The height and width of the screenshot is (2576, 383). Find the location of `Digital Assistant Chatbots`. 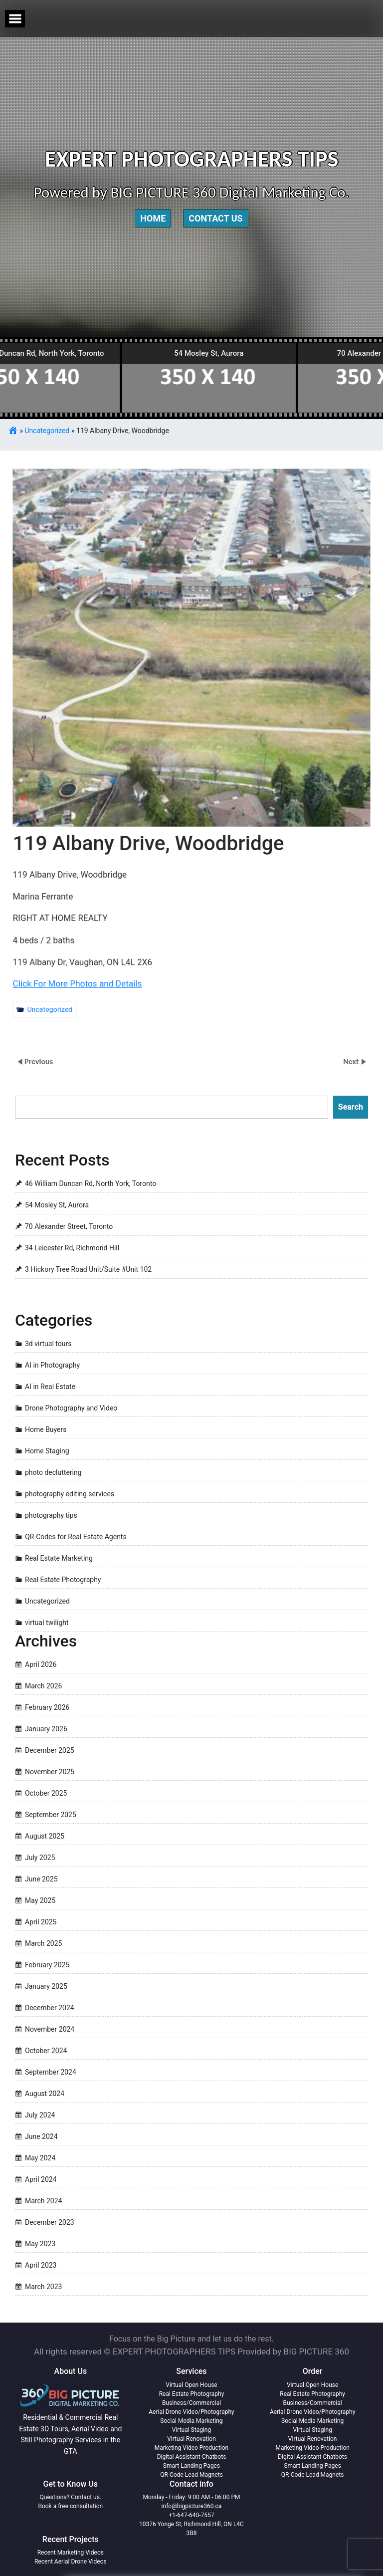

Digital Assistant Chatbots is located at coordinates (191, 2456).